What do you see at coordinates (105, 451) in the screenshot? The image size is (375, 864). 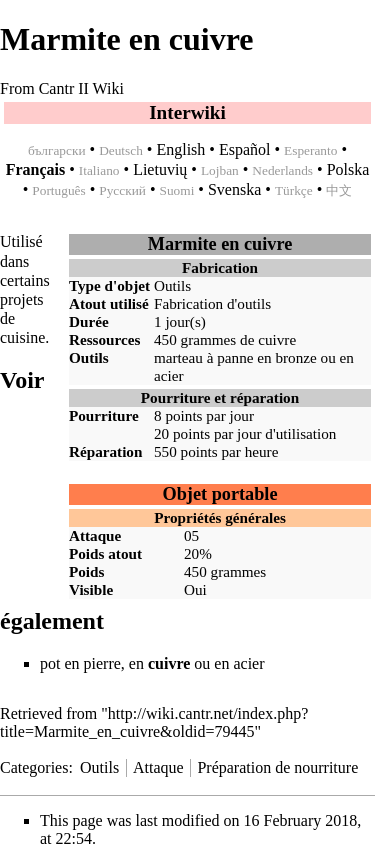 I see `Réparation` at bounding box center [105, 451].